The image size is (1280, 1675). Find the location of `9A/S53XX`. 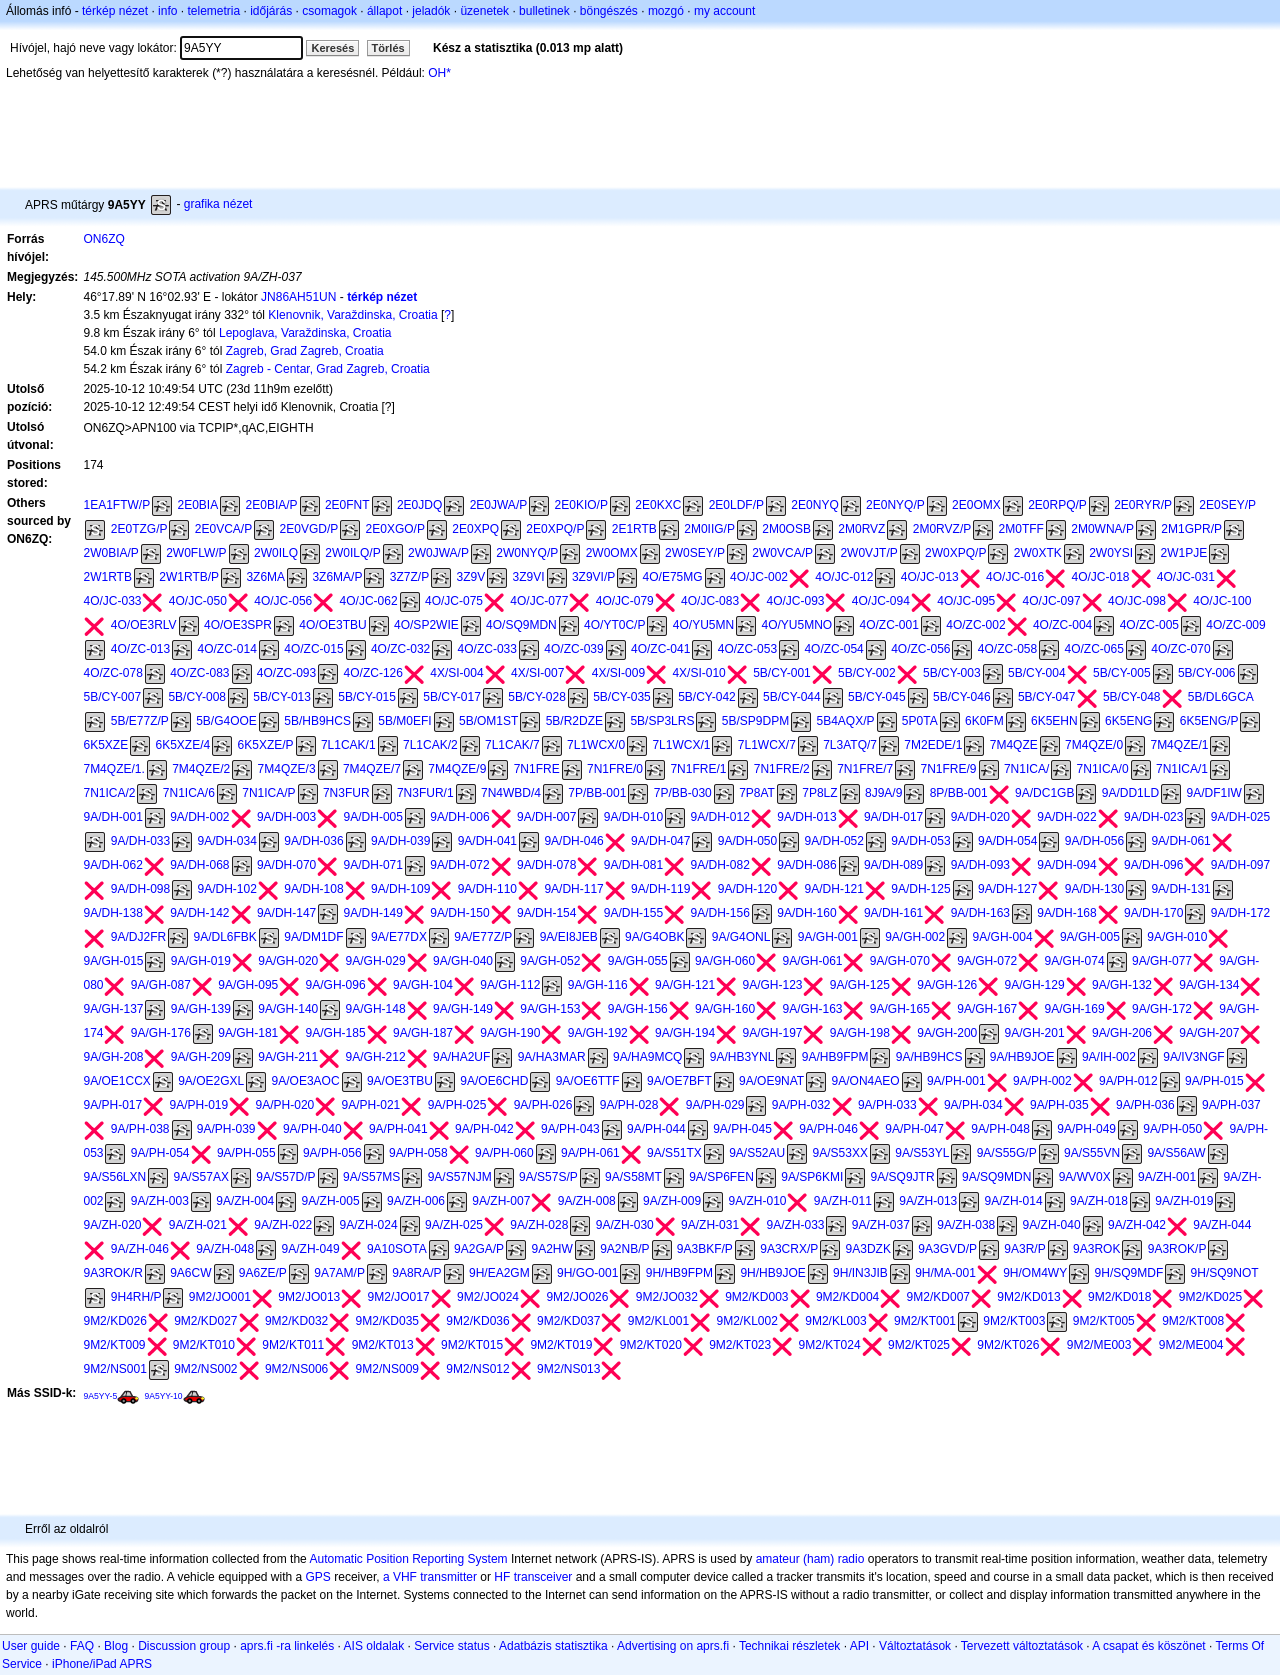

9A/S53XX is located at coordinates (840, 1153).